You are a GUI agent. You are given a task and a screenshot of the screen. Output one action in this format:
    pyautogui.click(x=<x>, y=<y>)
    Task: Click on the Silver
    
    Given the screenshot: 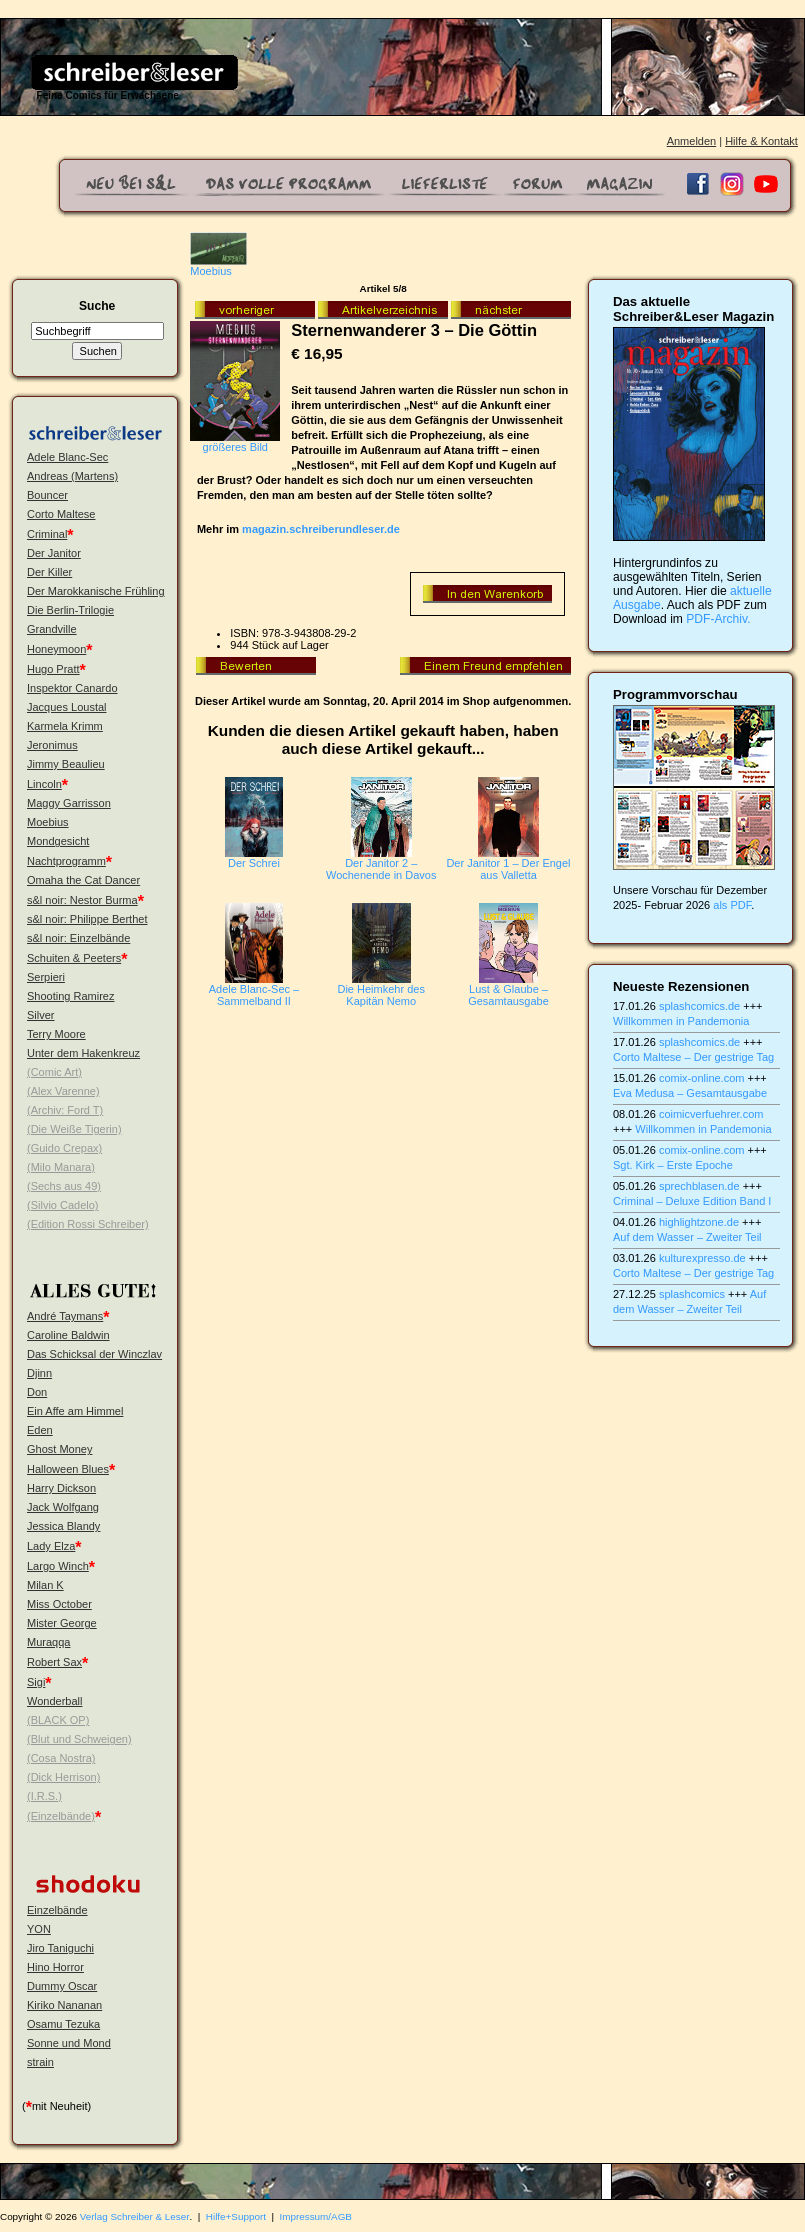 What is the action you would take?
    pyautogui.click(x=41, y=1015)
    